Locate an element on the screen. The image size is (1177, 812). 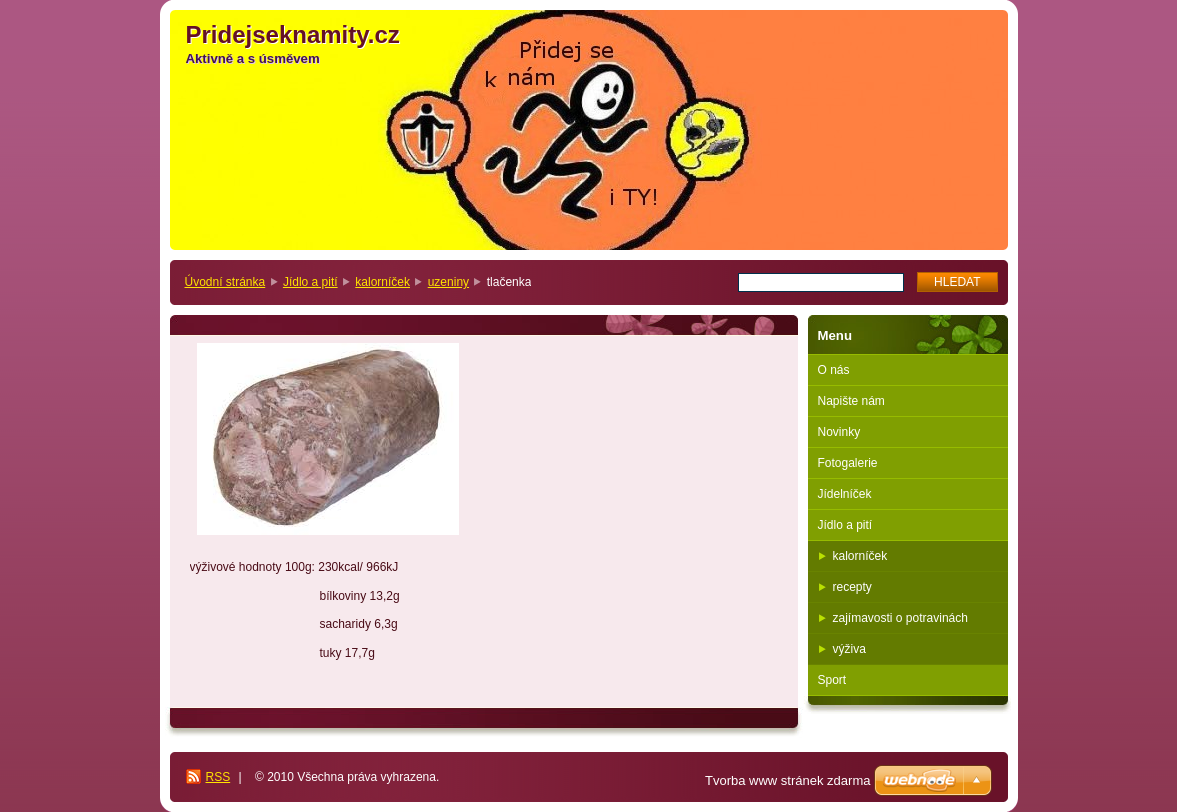
O nás is located at coordinates (834, 370).